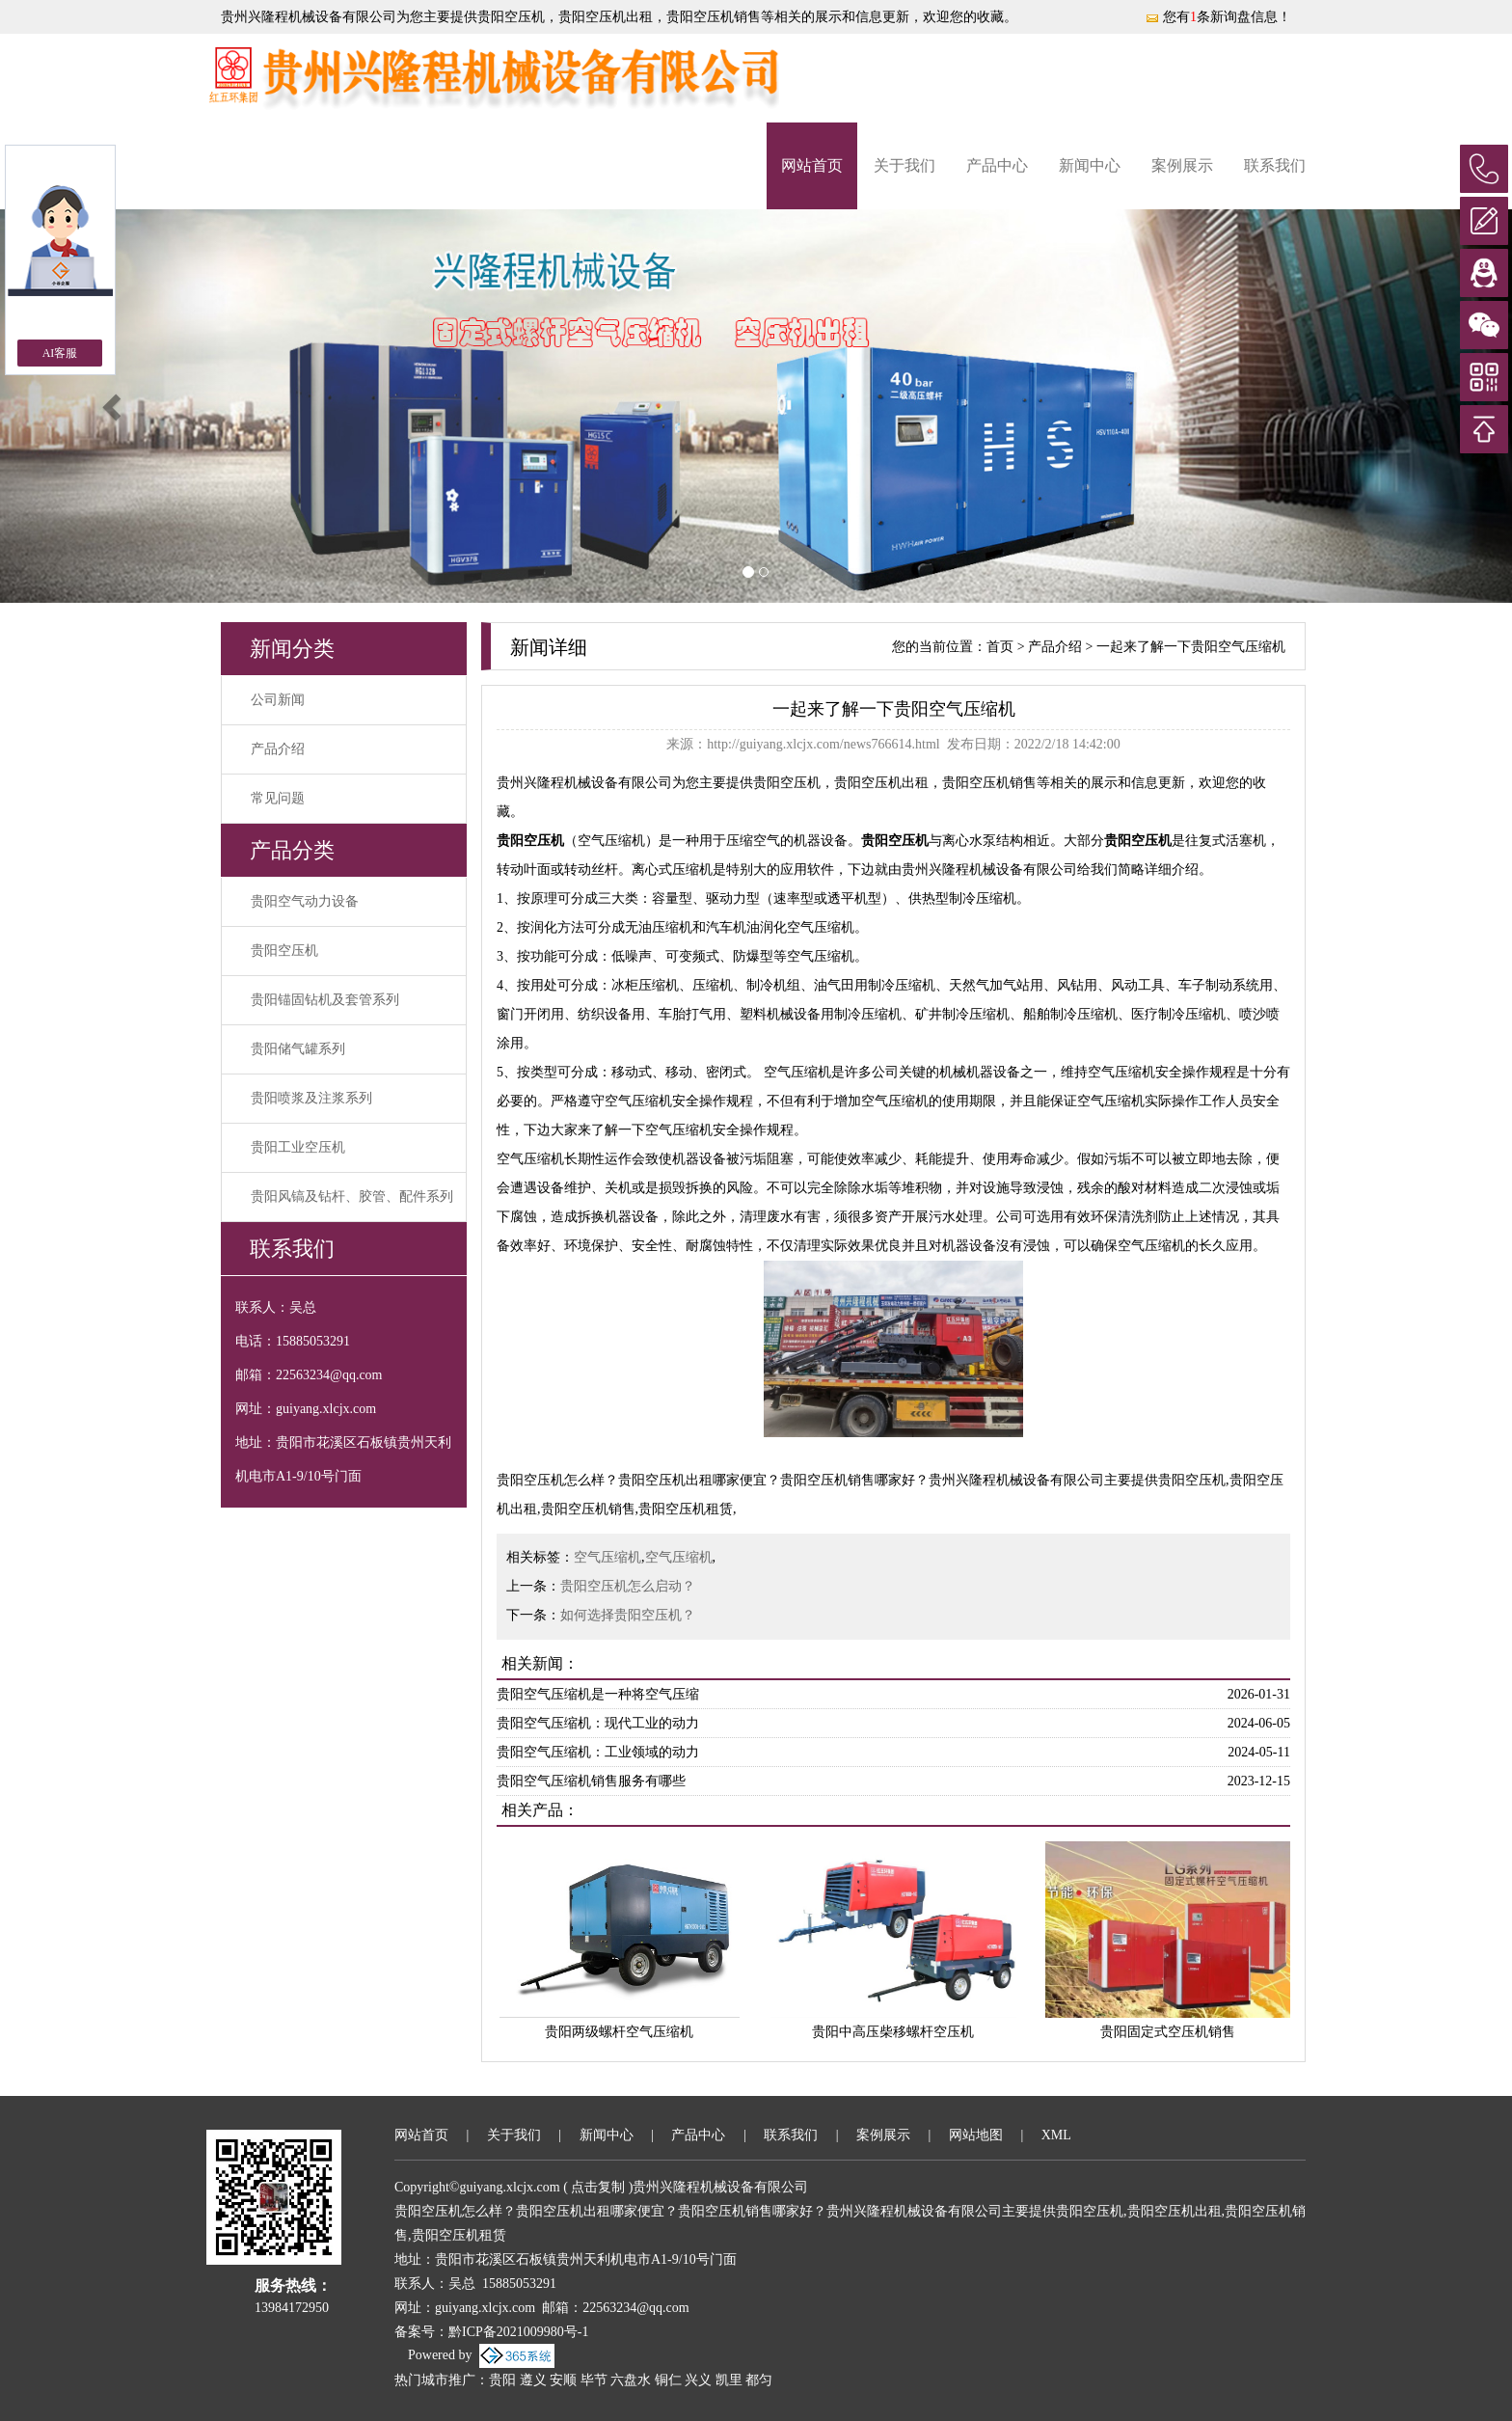  What do you see at coordinates (278, 700) in the screenshot?
I see `公司新闻` at bounding box center [278, 700].